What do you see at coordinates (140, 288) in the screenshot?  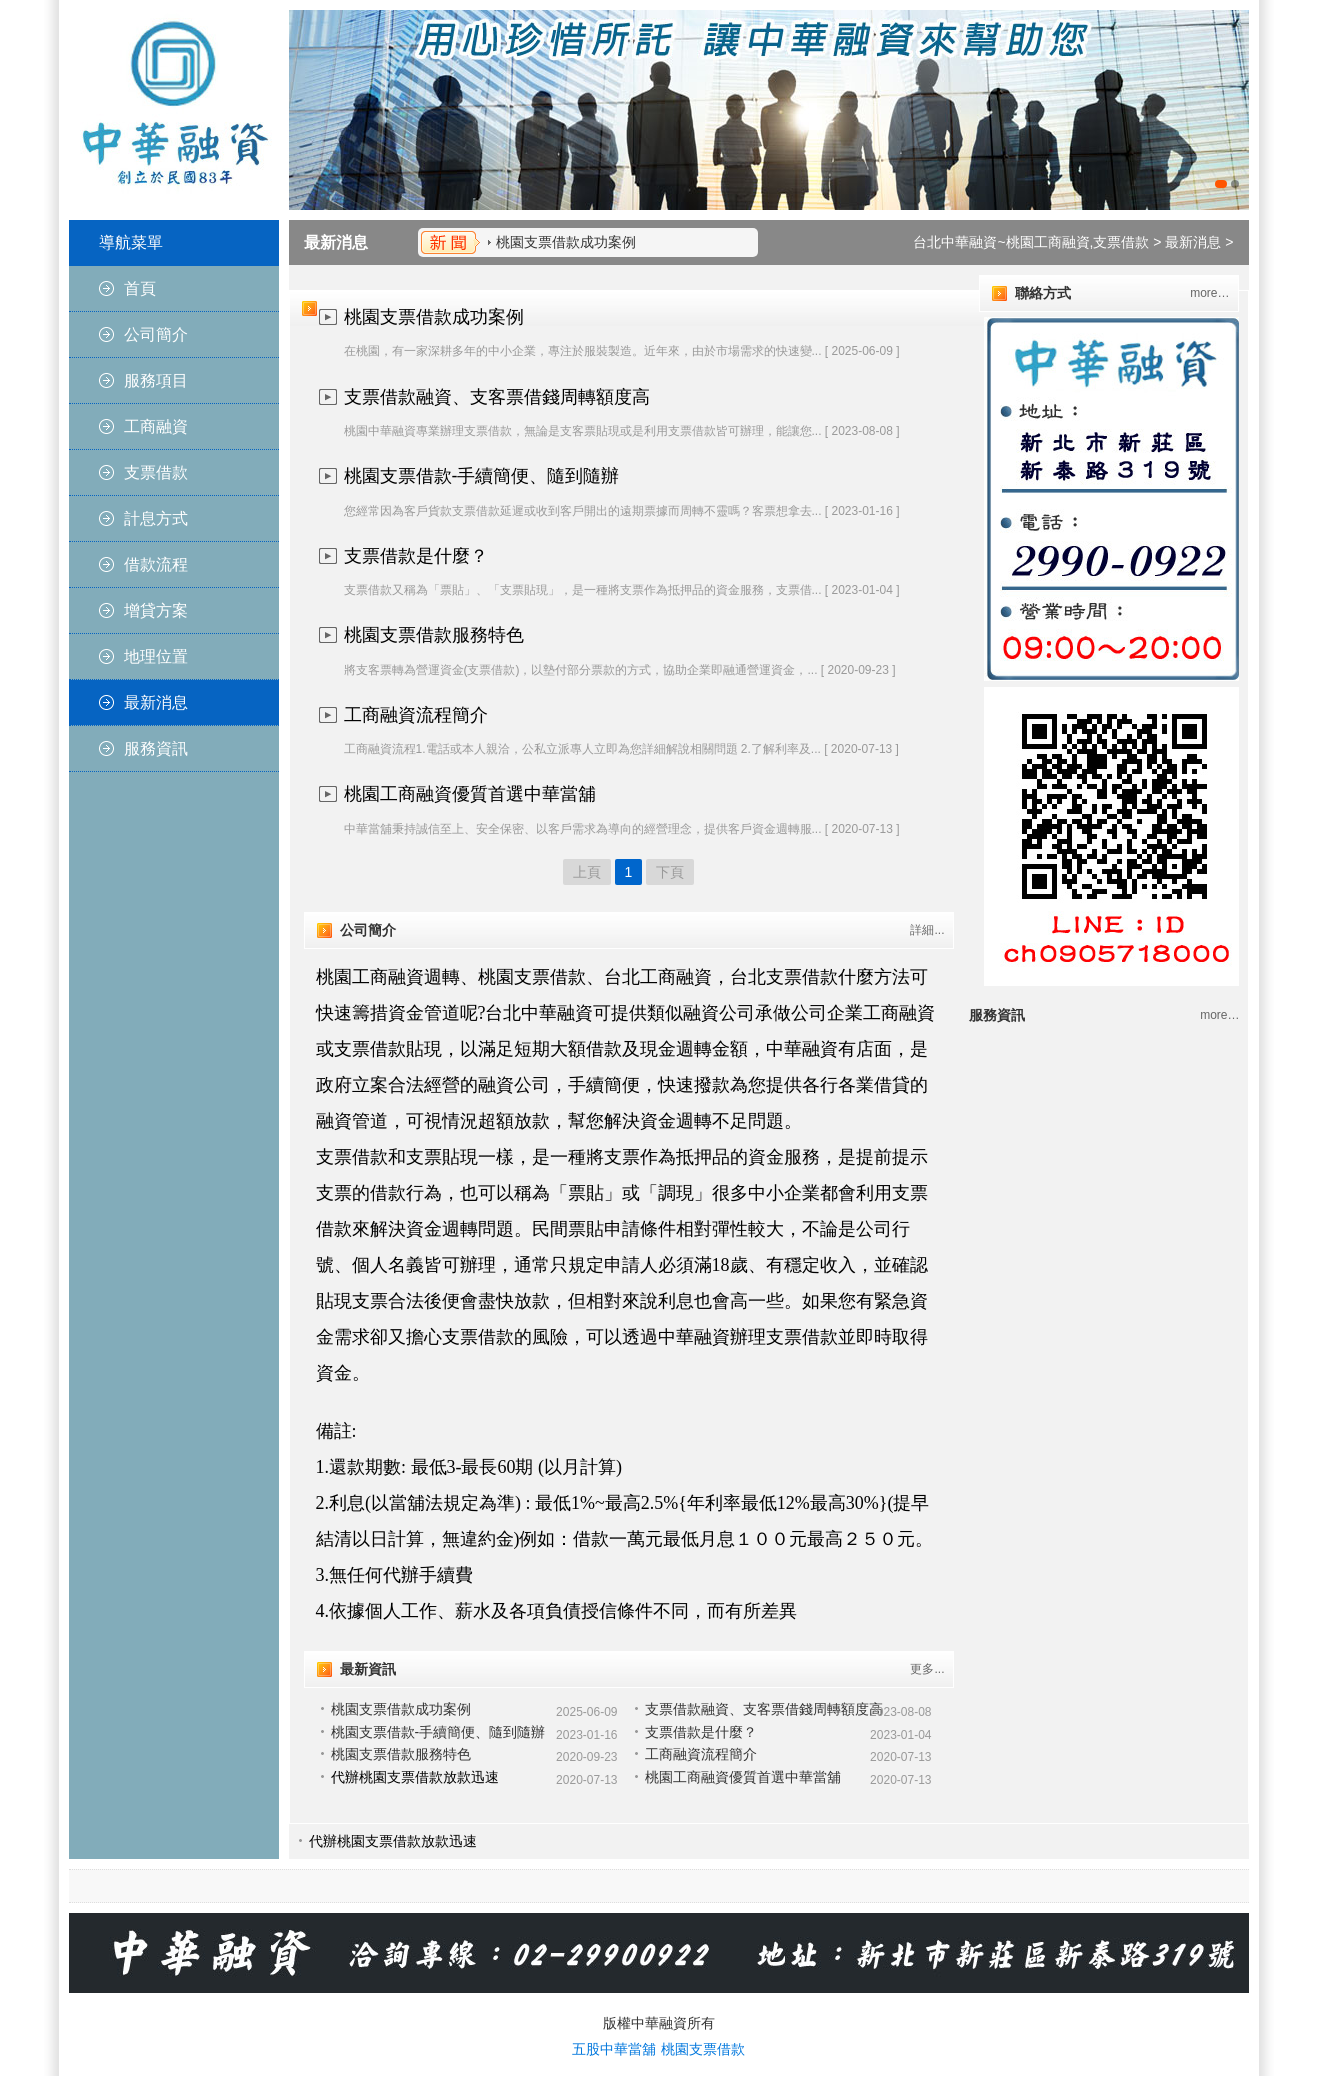 I see `首頁` at bounding box center [140, 288].